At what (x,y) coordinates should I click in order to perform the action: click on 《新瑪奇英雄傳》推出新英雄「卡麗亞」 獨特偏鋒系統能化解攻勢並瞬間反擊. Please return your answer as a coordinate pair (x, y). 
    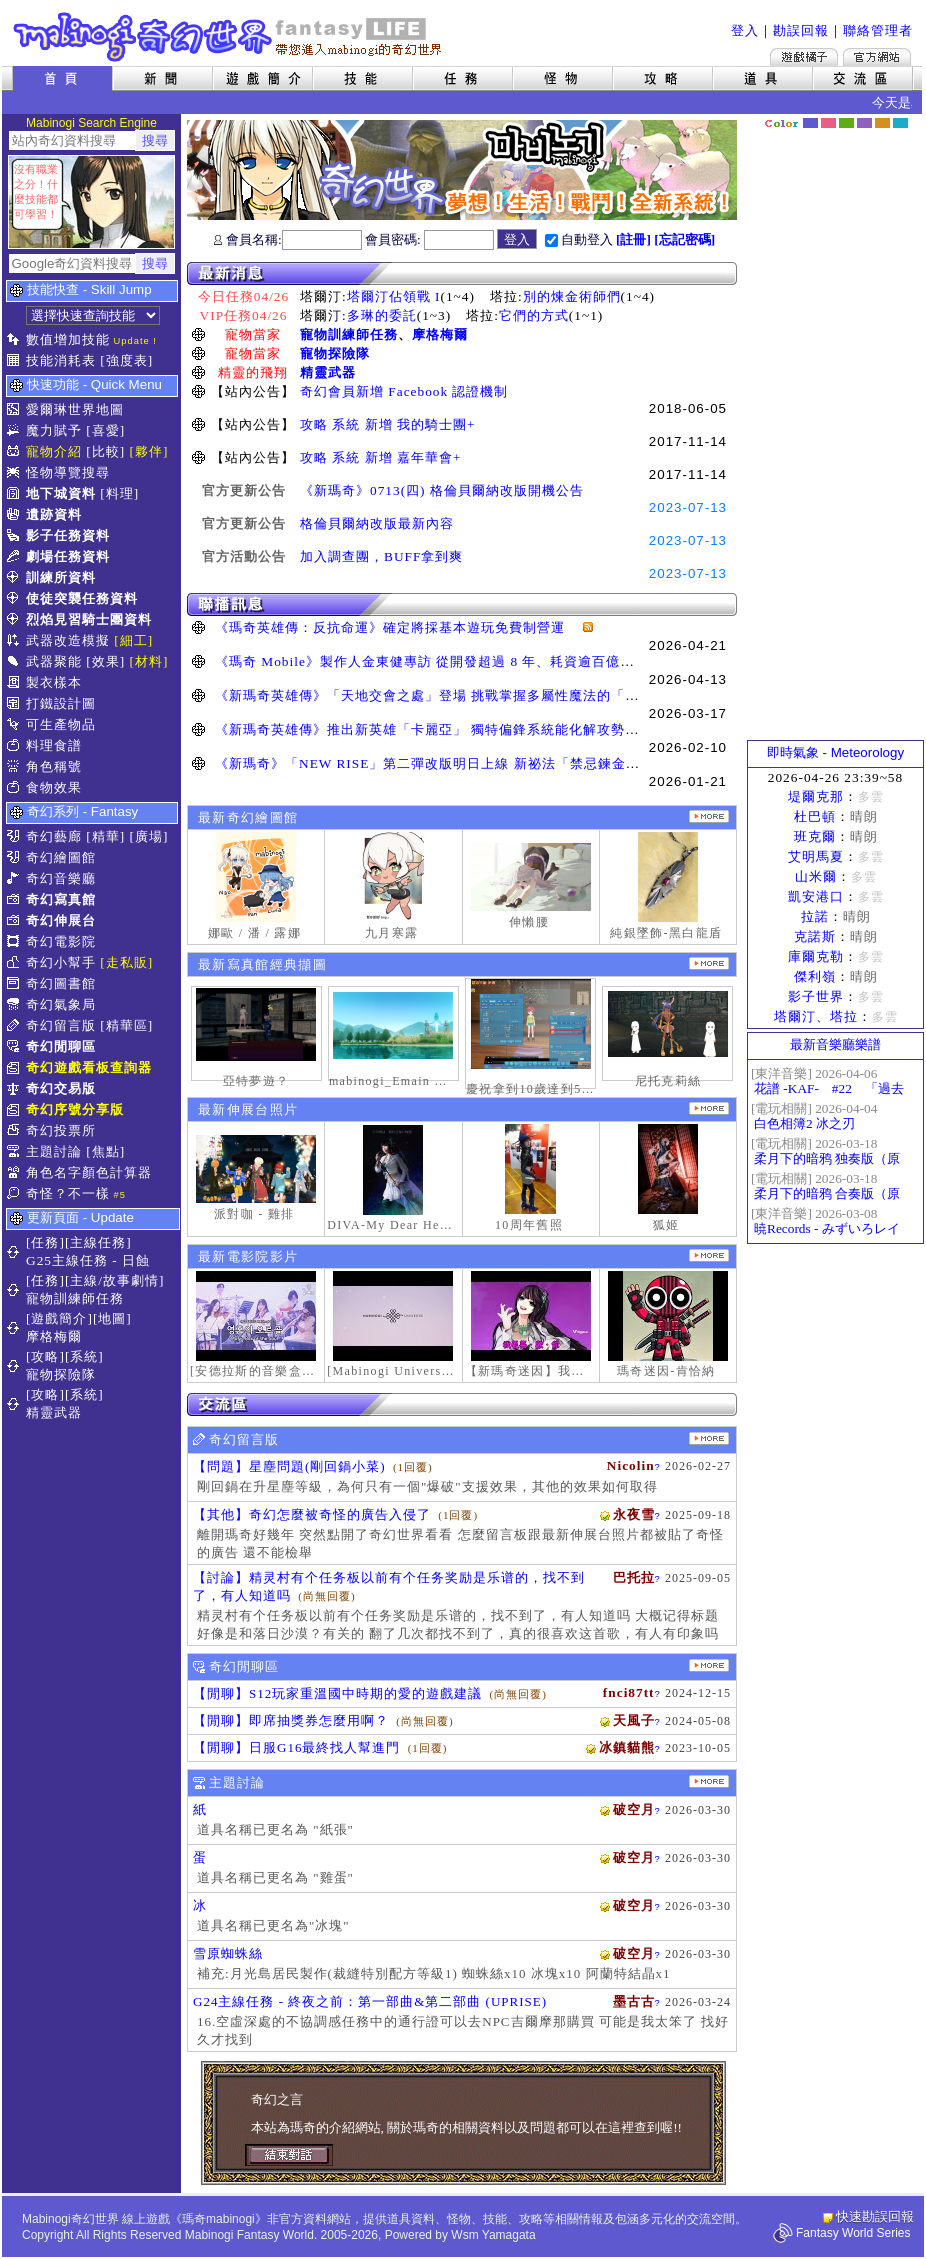
    Looking at the image, I should click on (455, 729).